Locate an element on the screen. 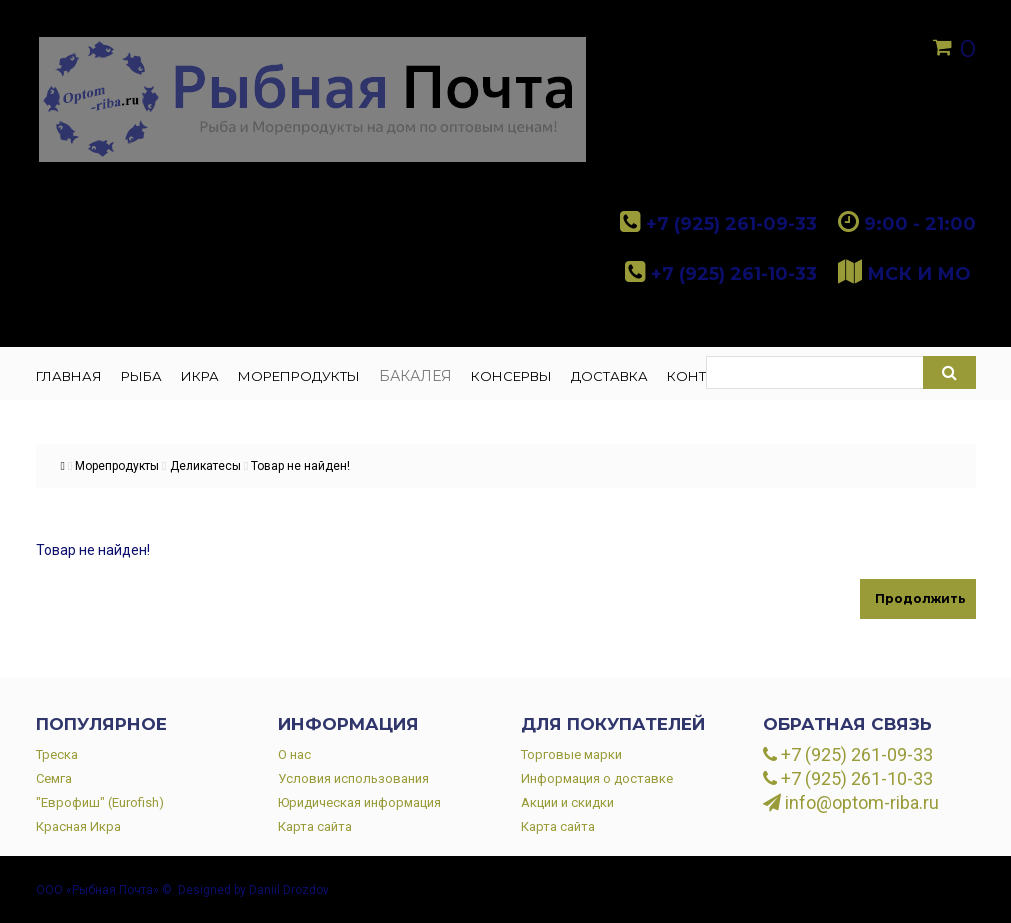 The width and height of the screenshot is (1011, 923). +7 (925) 261-10-33 is located at coordinates (848, 779).